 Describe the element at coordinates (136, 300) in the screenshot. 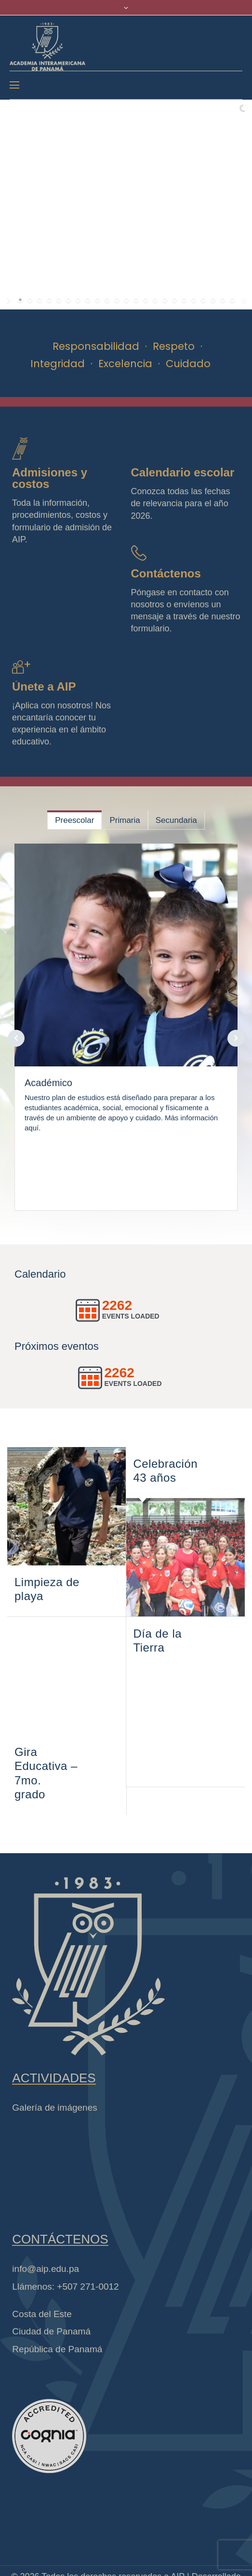

I see `[jump to slide 13]` at that location.